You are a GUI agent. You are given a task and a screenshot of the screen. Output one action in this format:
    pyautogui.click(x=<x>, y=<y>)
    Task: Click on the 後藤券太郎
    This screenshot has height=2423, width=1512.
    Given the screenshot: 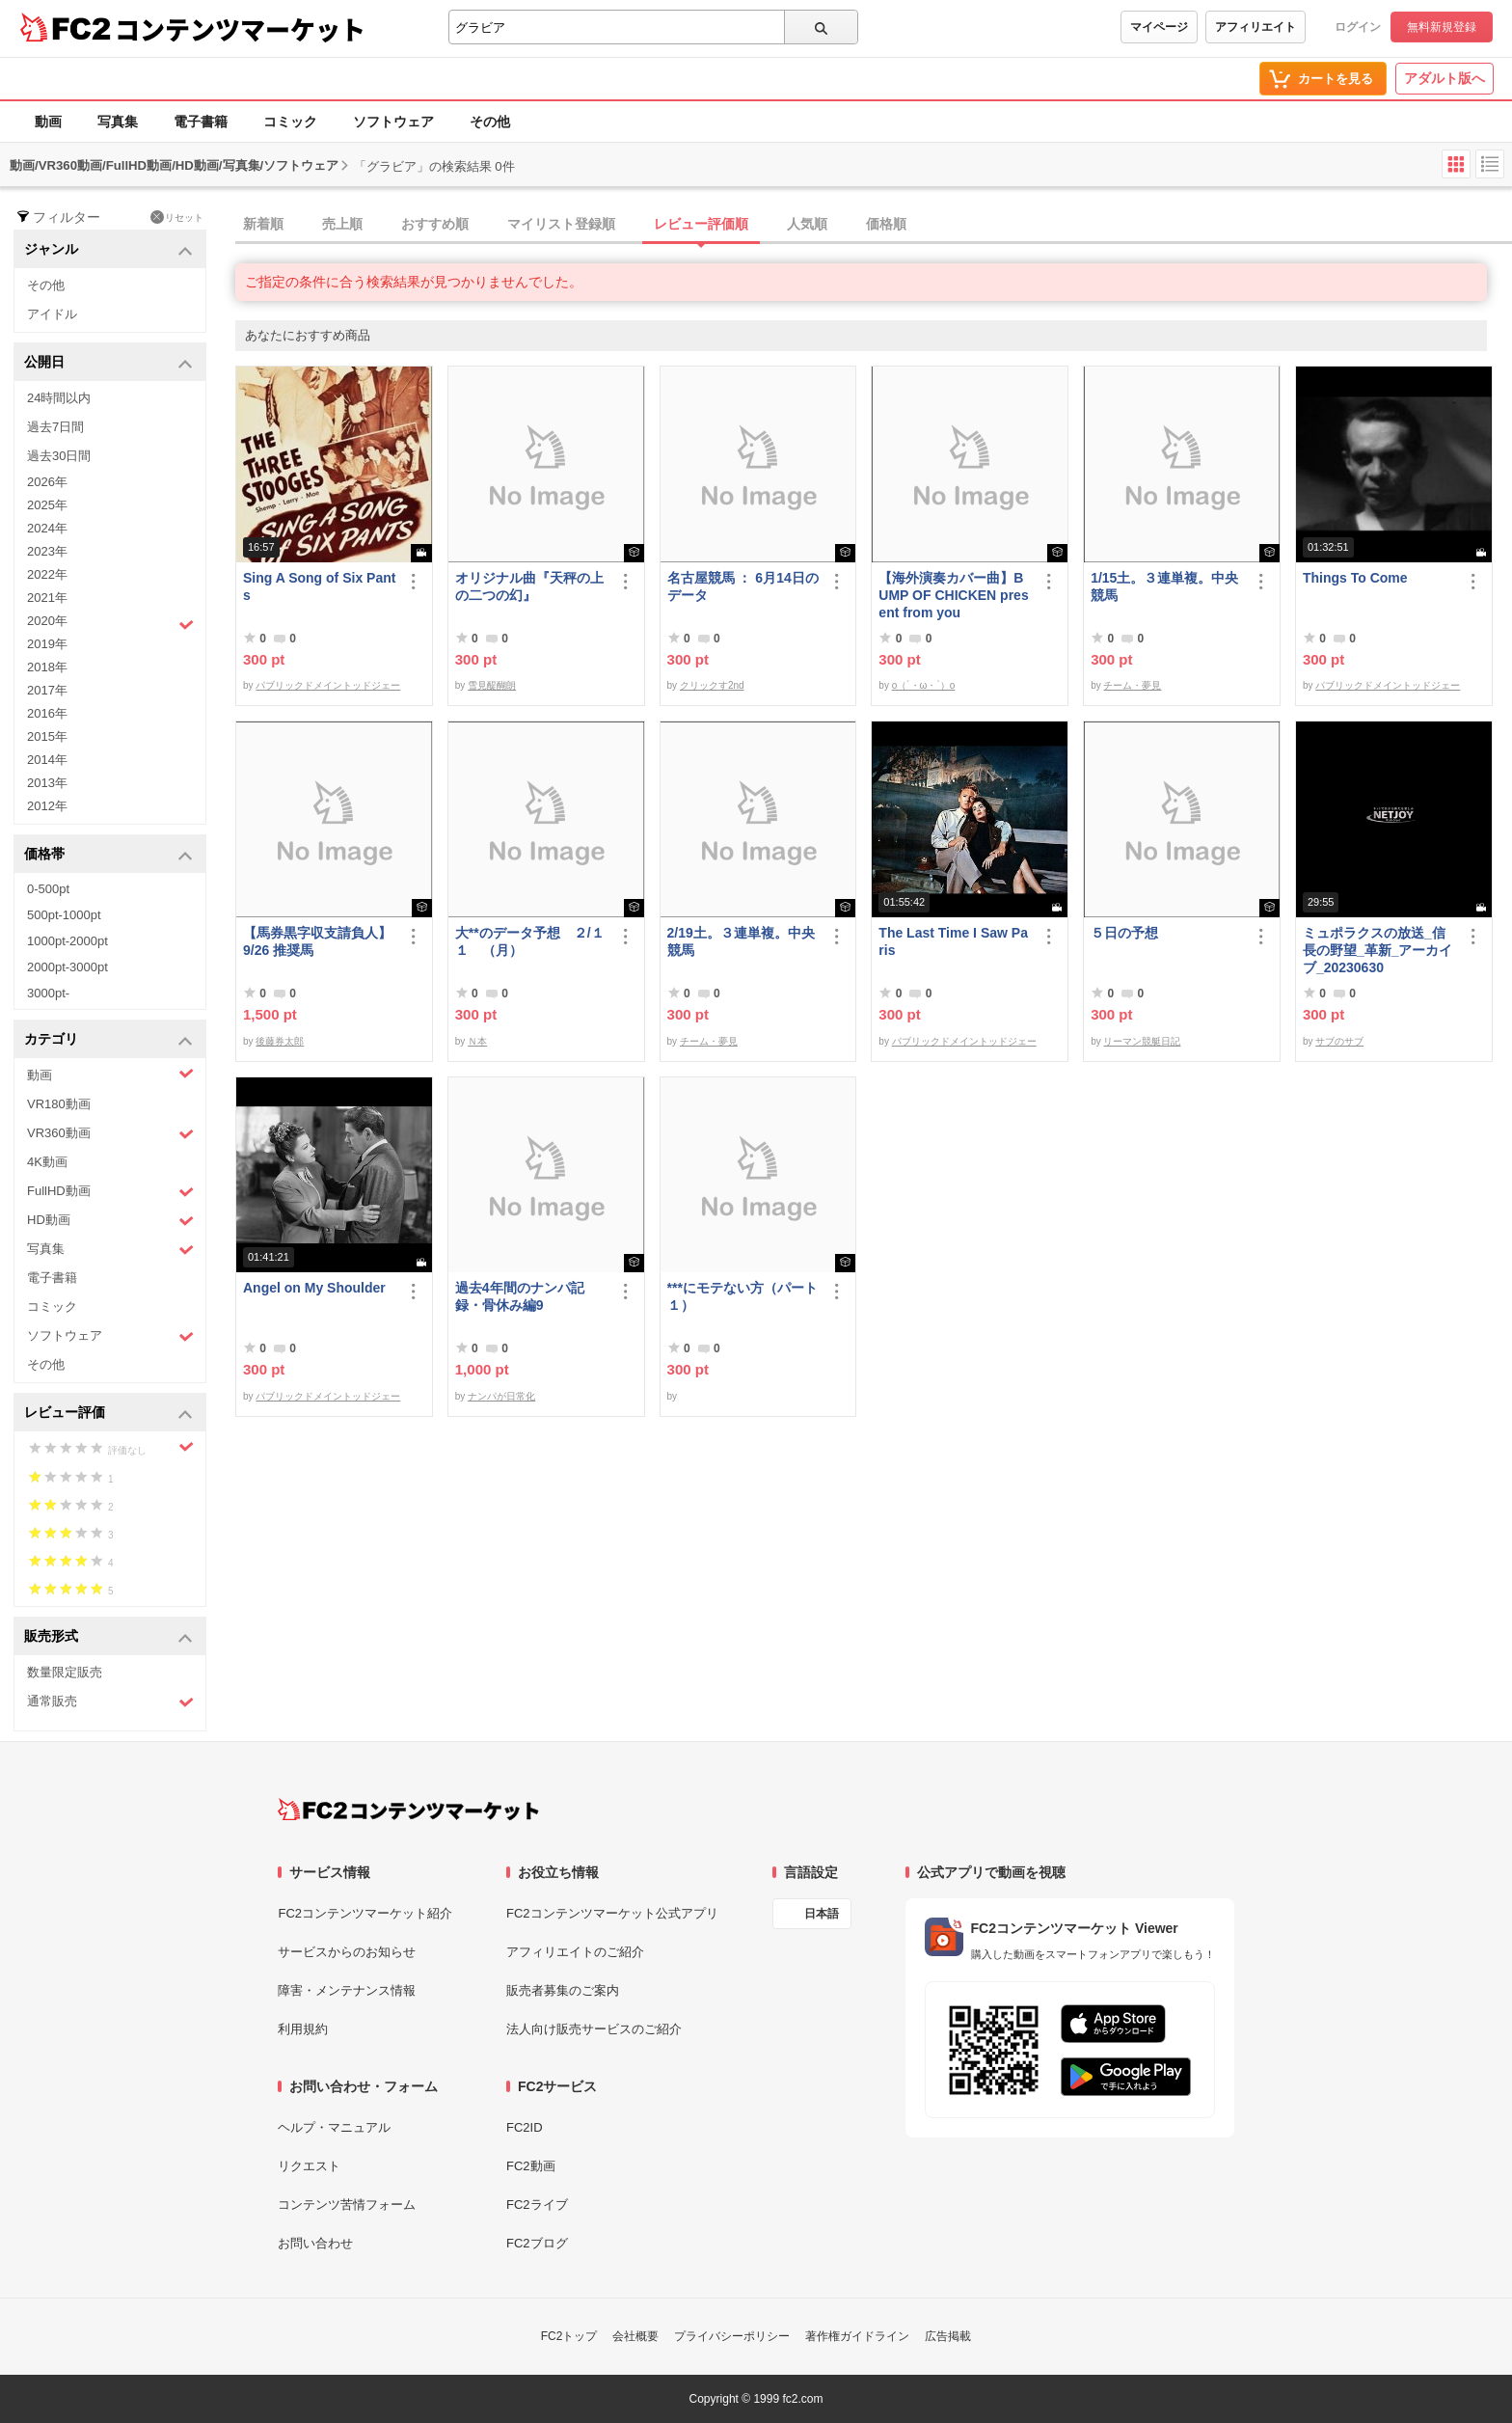 What is the action you would take?
    pyautogui.click(x=280, y=1041)
    